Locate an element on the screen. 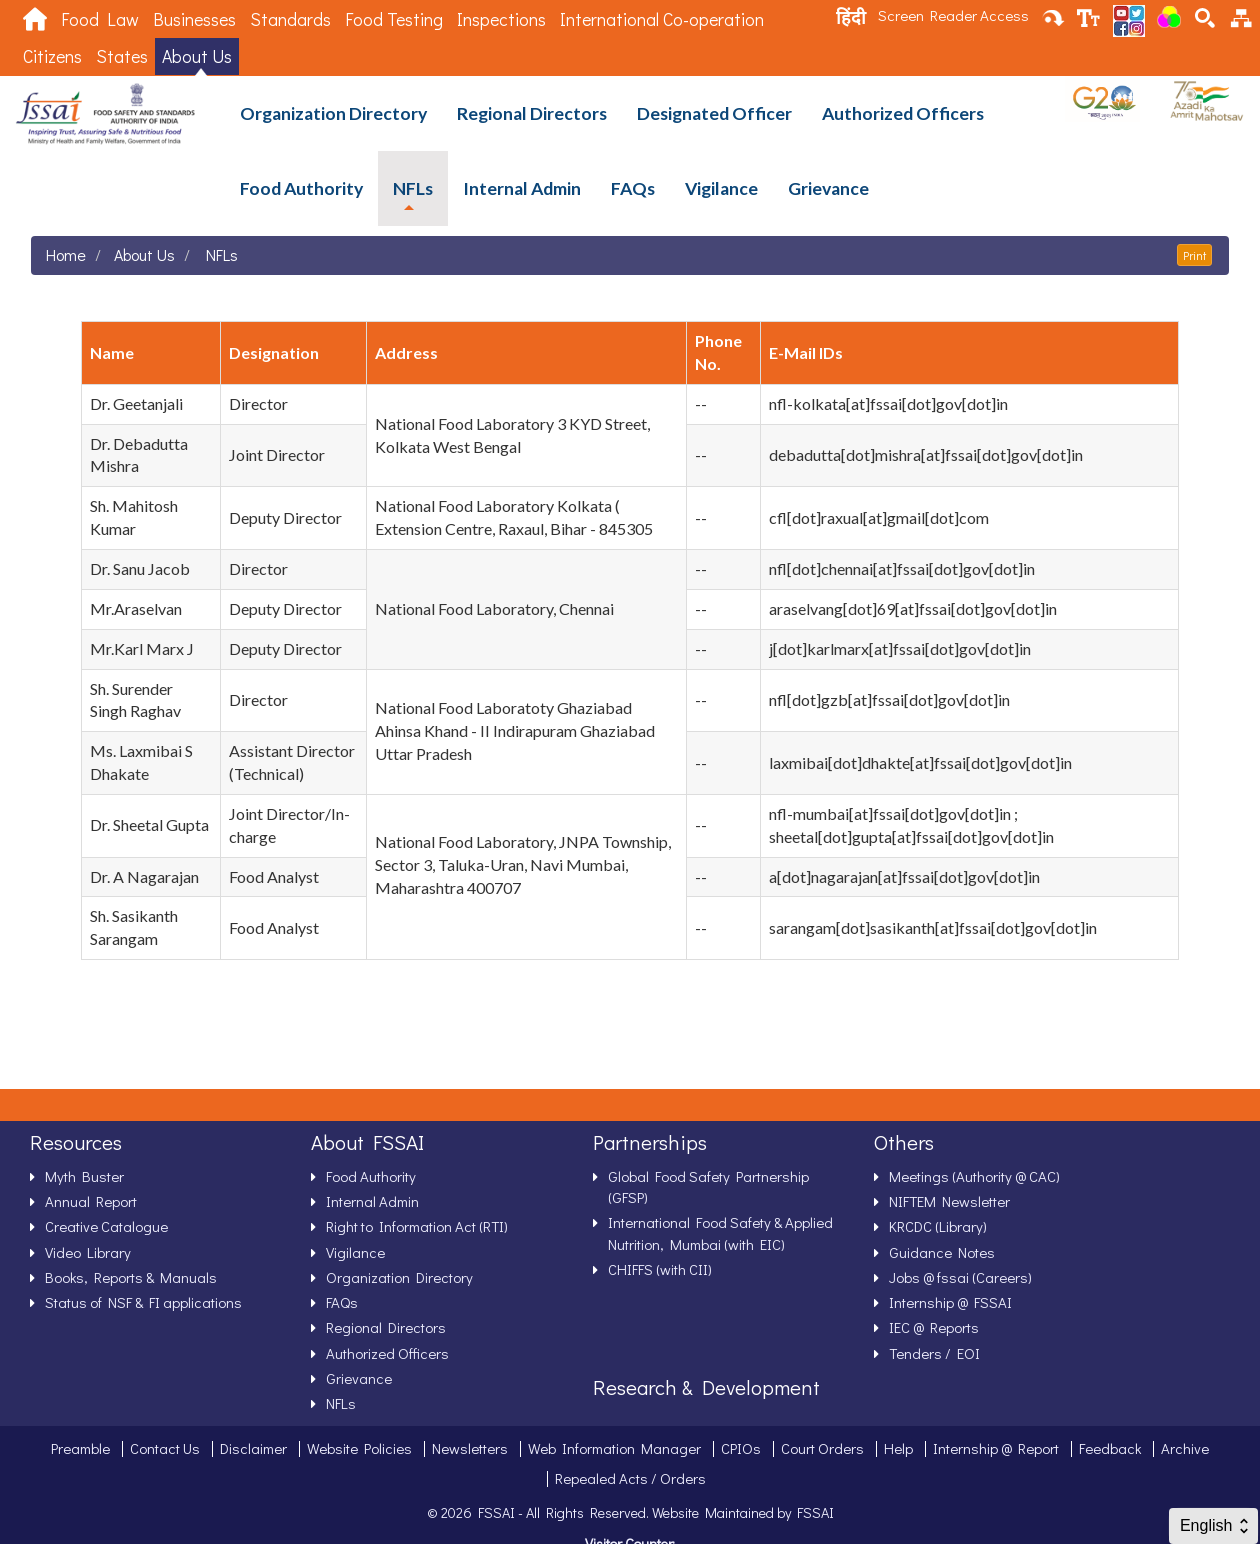 The width and height of the screenshot is (1260, 1544). Feedback is located at coordinates (1110, 1448).